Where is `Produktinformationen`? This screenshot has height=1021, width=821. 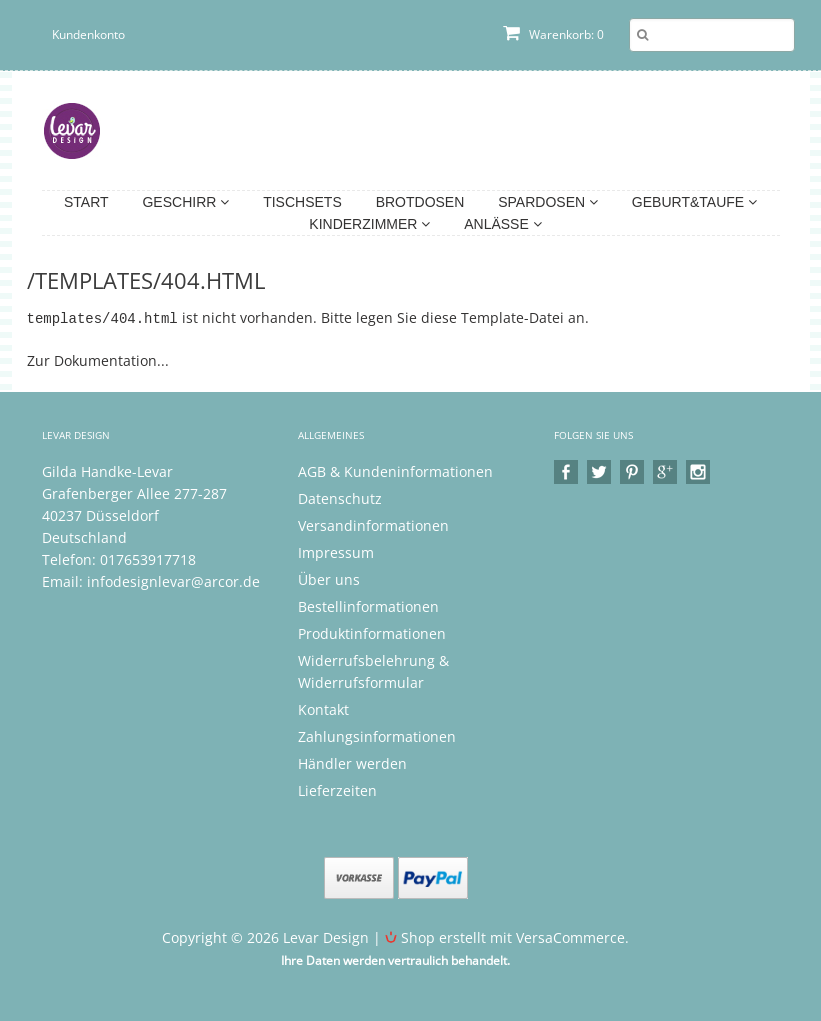
Produktinformationen is located at coordinates (372, 632).